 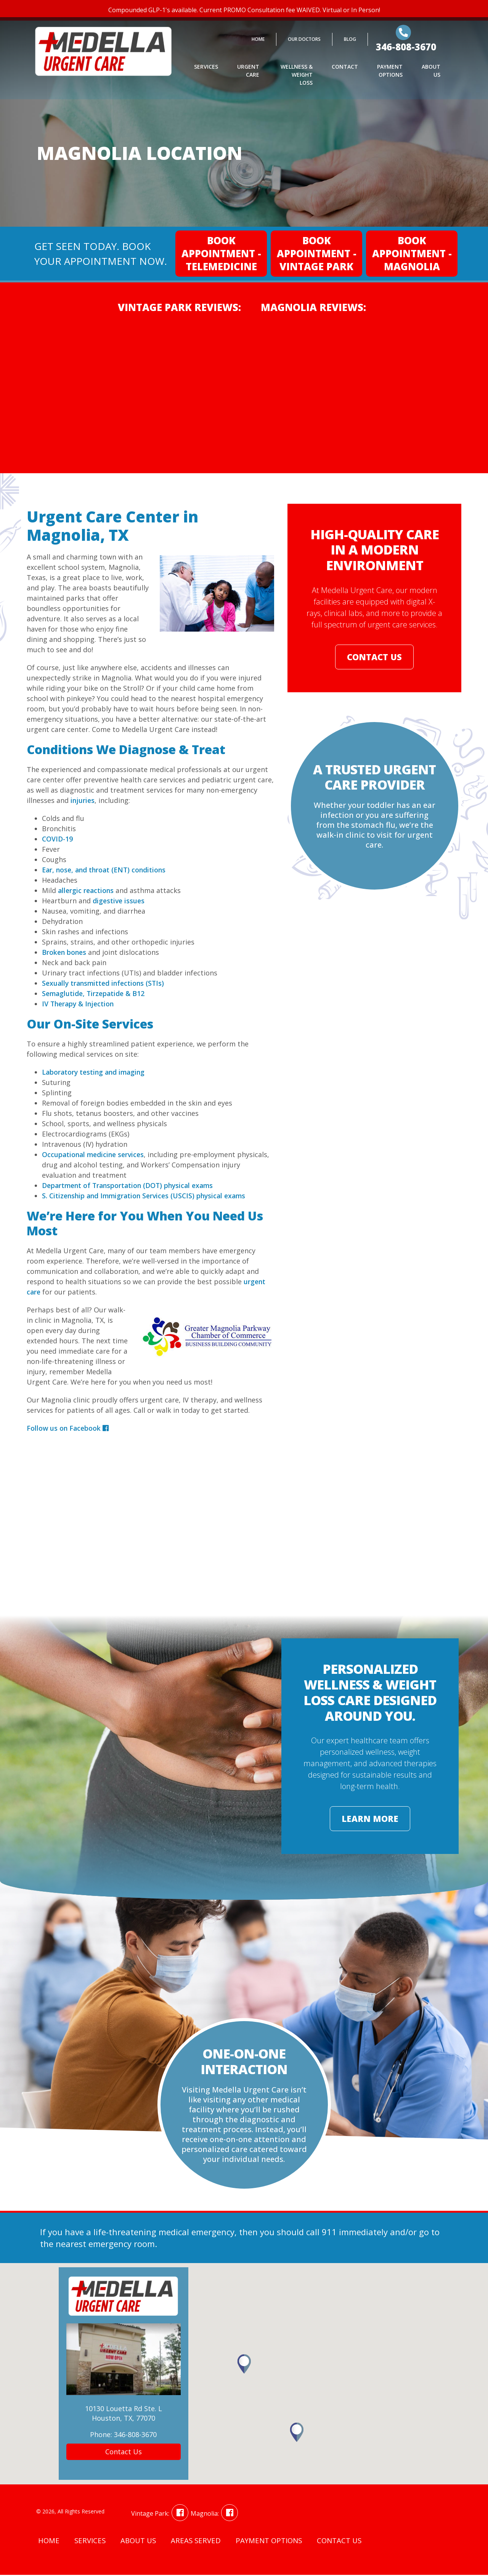 I want to click on Wellness & Weight Loss, so click(x=297, y=78).